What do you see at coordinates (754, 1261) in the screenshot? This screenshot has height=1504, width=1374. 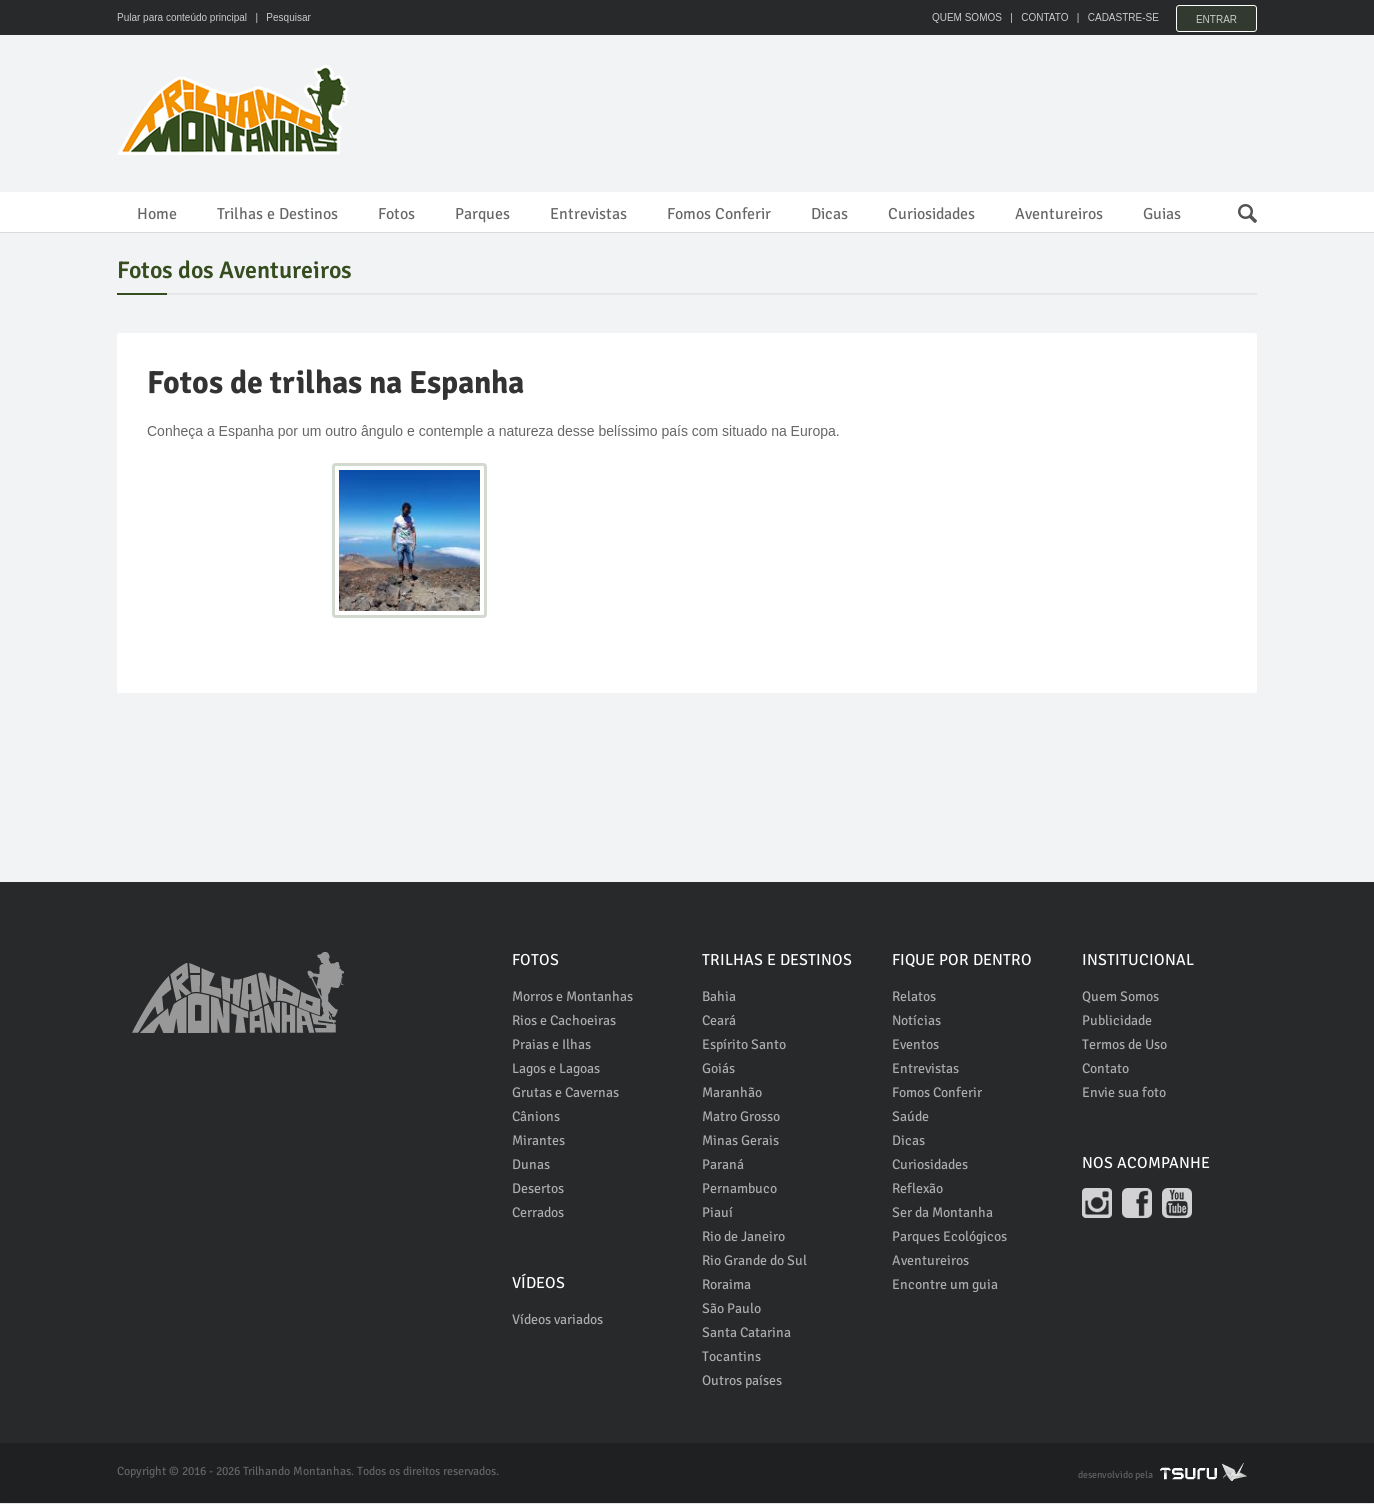 I see `Rio Grande do Sul` at bounding box center [754, 1261].